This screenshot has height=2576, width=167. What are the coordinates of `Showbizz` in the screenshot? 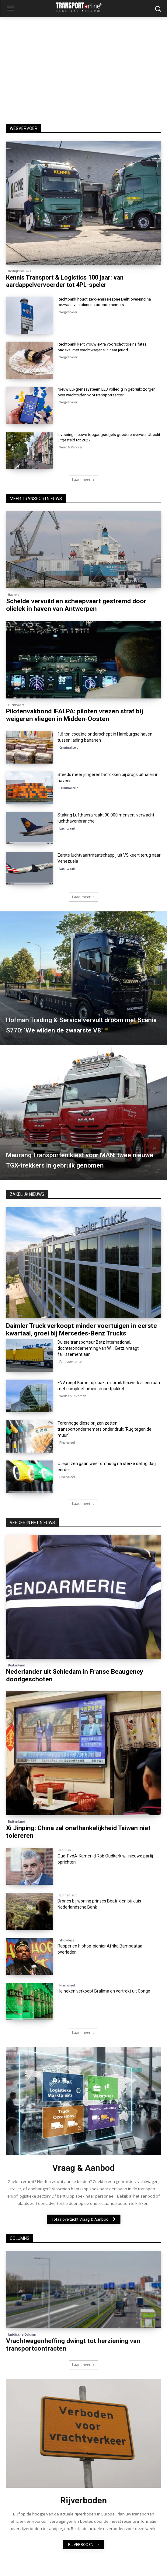 It's located at (67, 1940).